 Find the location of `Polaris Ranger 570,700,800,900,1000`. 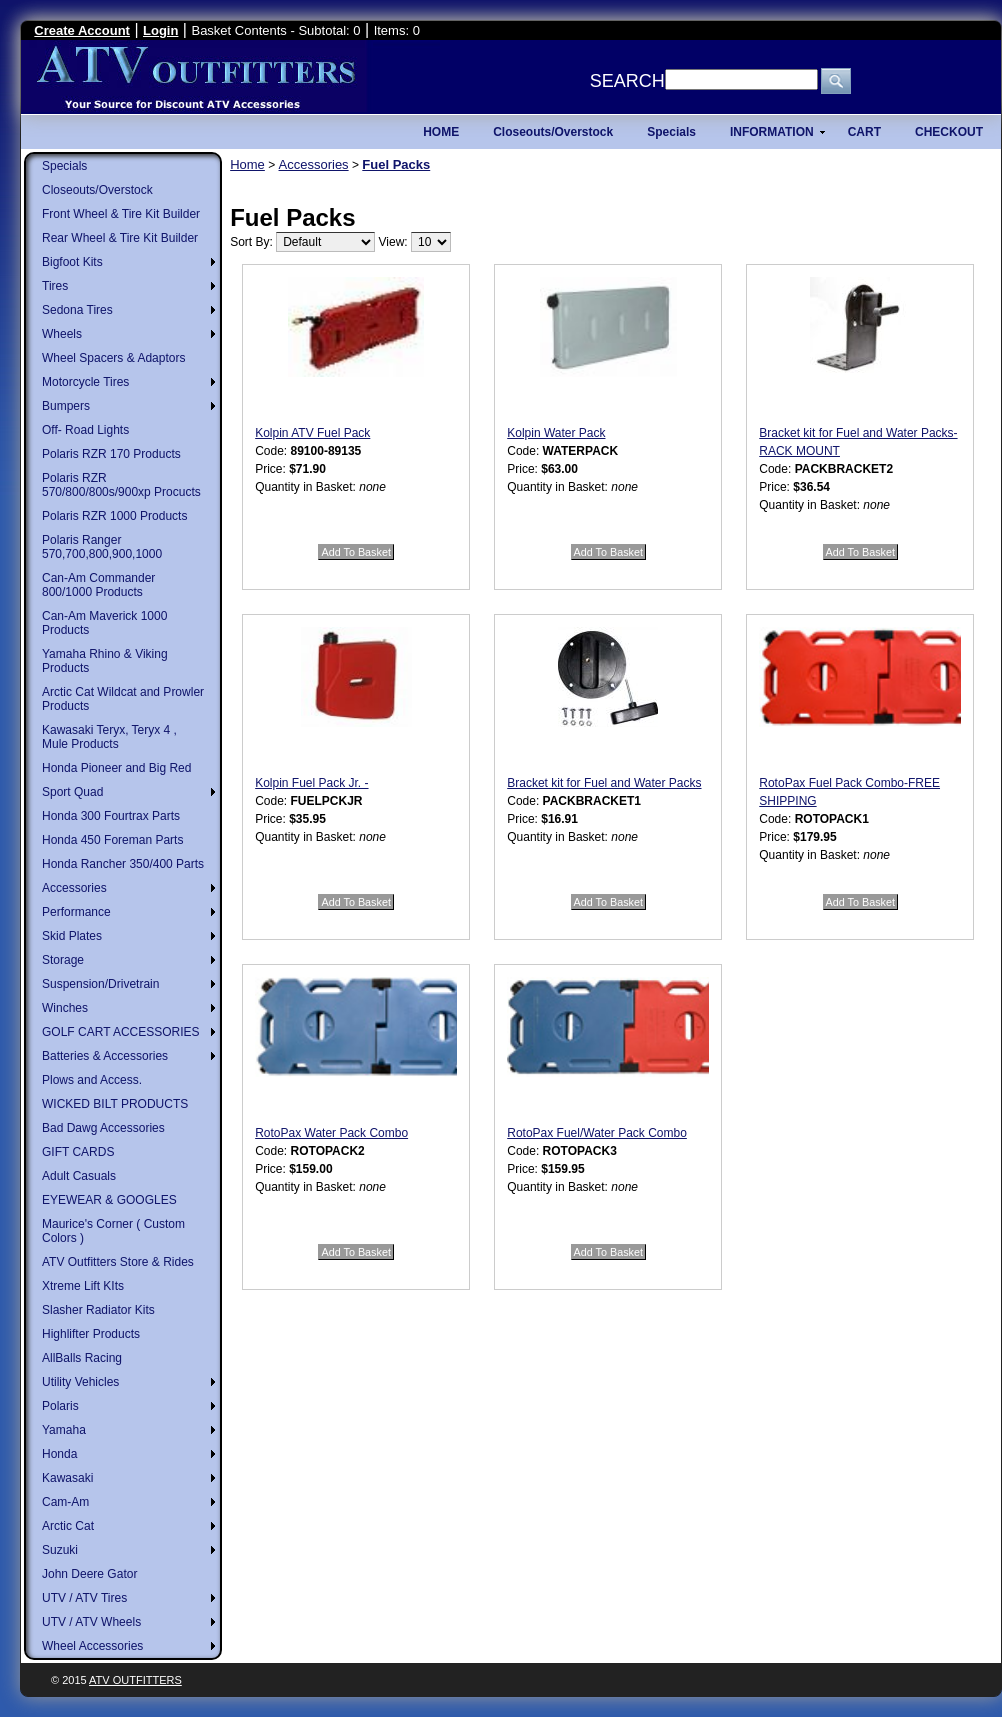

Polaris Ranger 570,700,800,900,1000 is located at coordinates (102, 547).